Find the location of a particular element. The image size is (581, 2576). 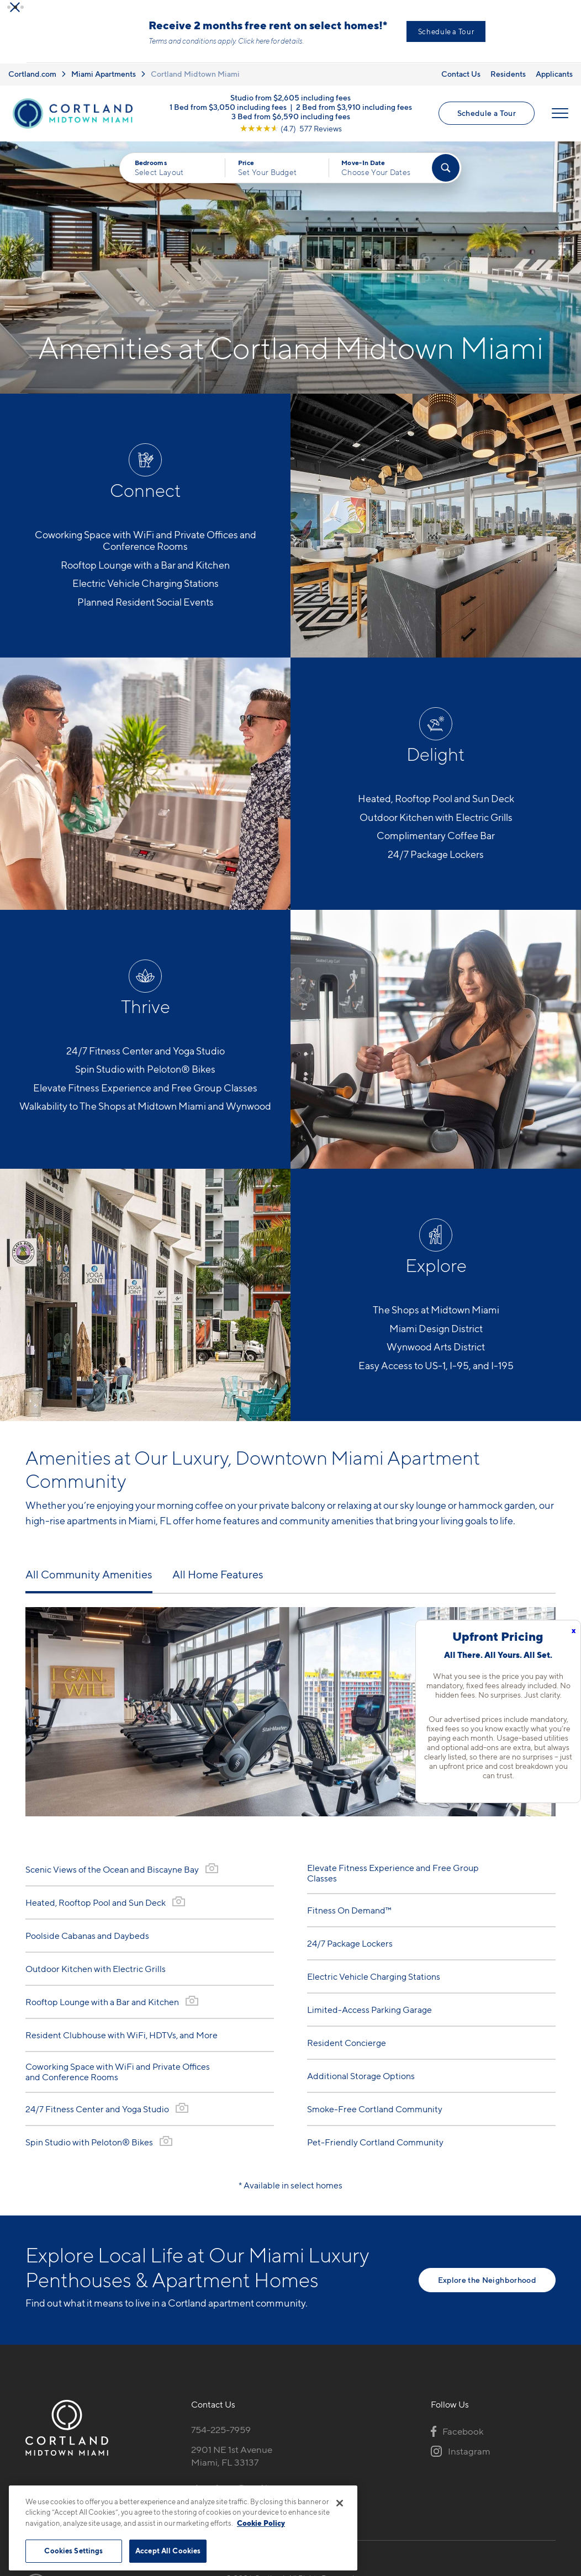

Applicants is located at coordinates (554, 80).